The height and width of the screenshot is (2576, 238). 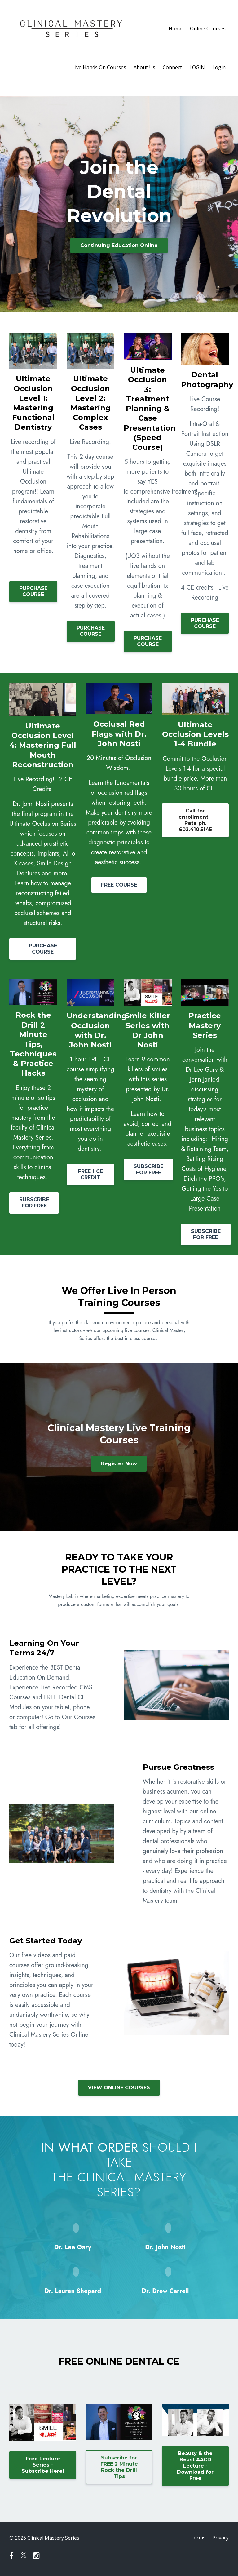 What do you see at coordinates (197, 67) in the screenshot?
I see `LOGIN` at bounding box center [197, 67].